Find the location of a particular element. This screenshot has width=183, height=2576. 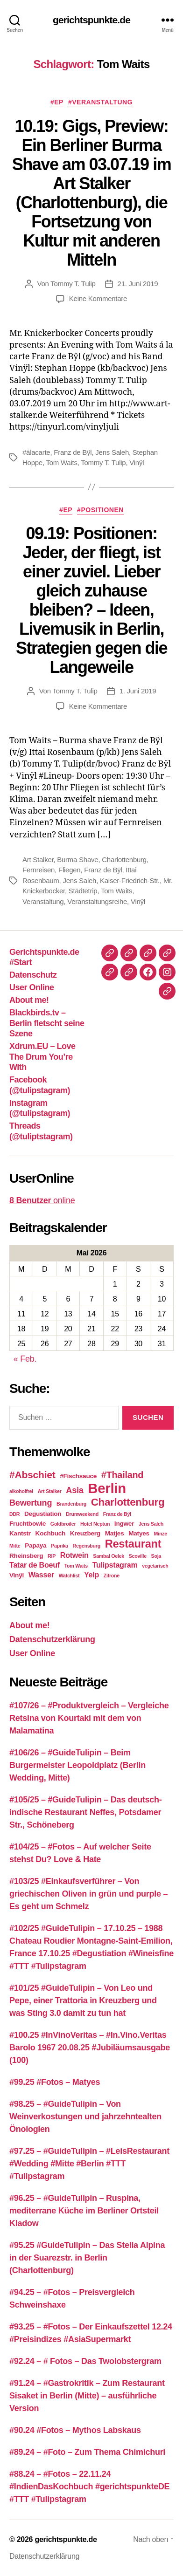

#107/26 – #Produktvergleich – Vergleiche Retsina von Kourtaki mit dem von Malamatina is located at coordinates (89, 1718).